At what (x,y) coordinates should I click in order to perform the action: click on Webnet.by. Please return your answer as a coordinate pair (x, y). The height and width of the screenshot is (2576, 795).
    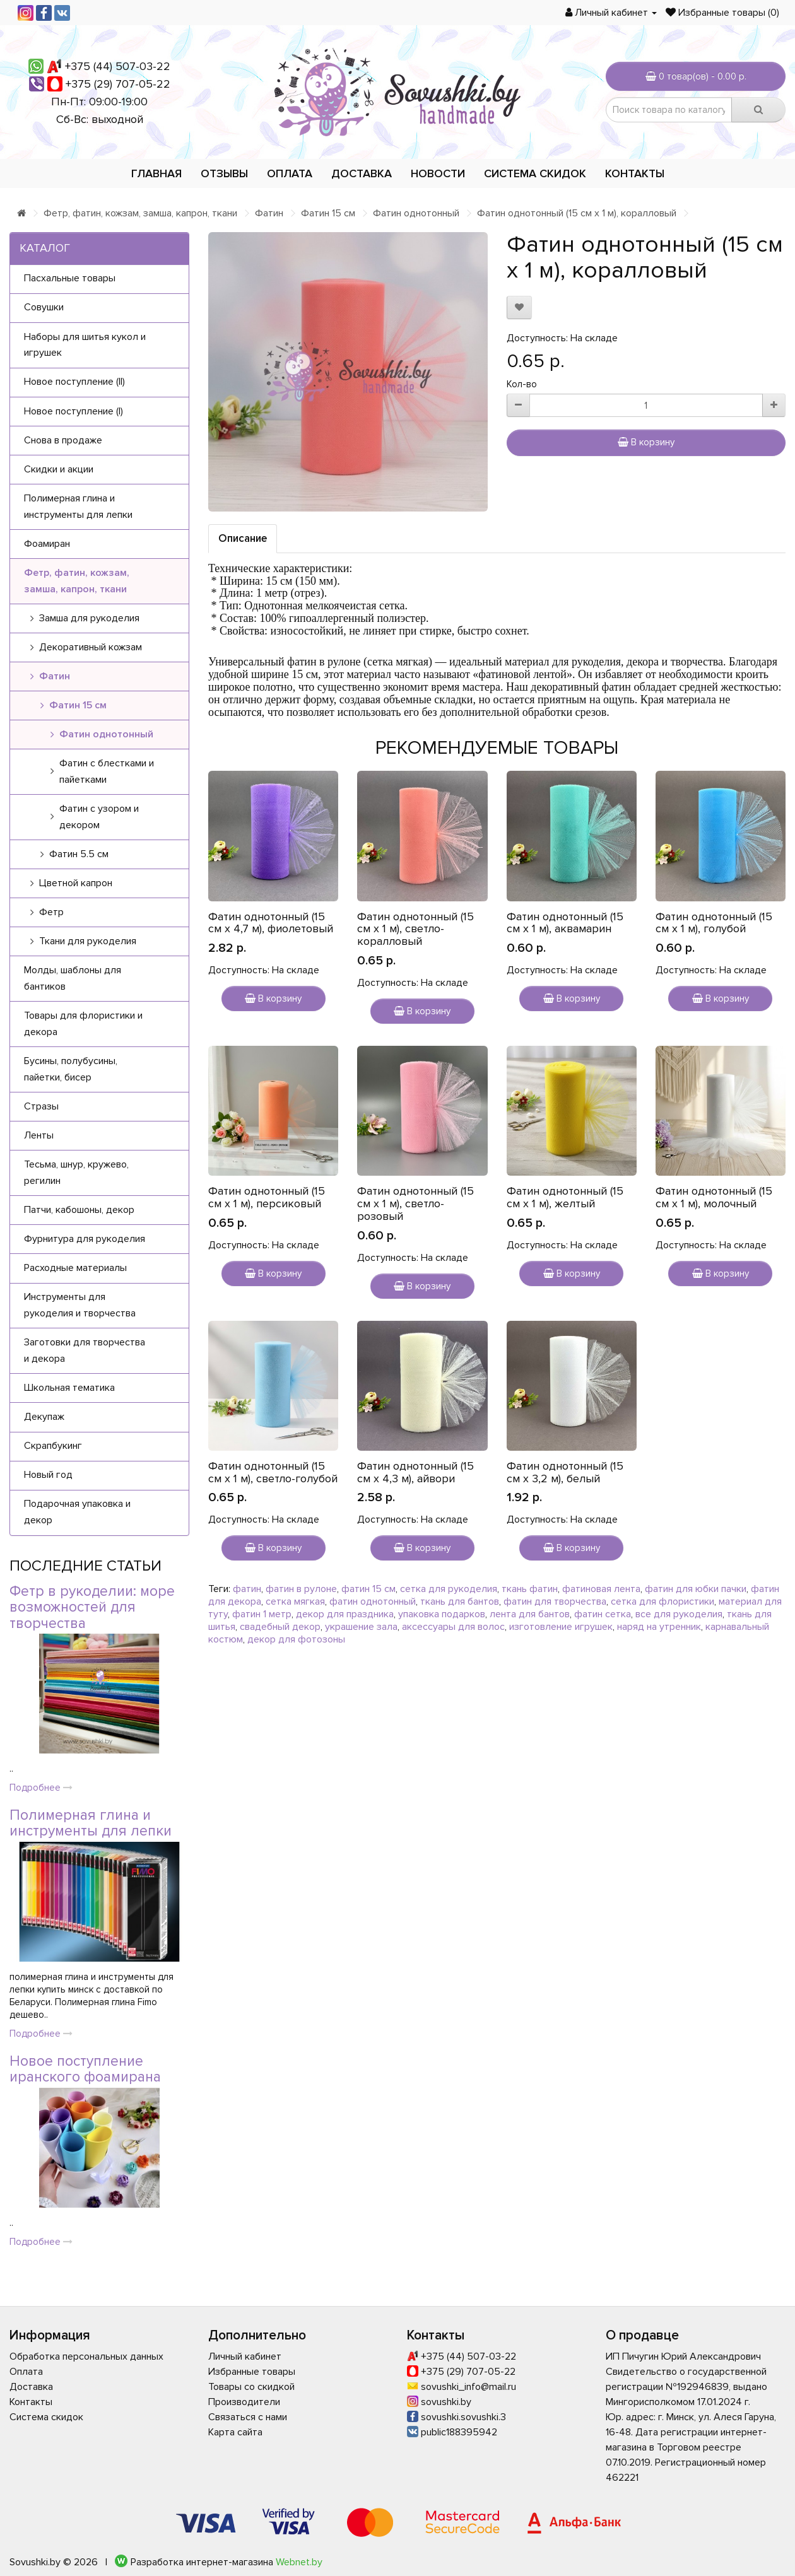
    Looking at the image, I should click on (299, 2562).